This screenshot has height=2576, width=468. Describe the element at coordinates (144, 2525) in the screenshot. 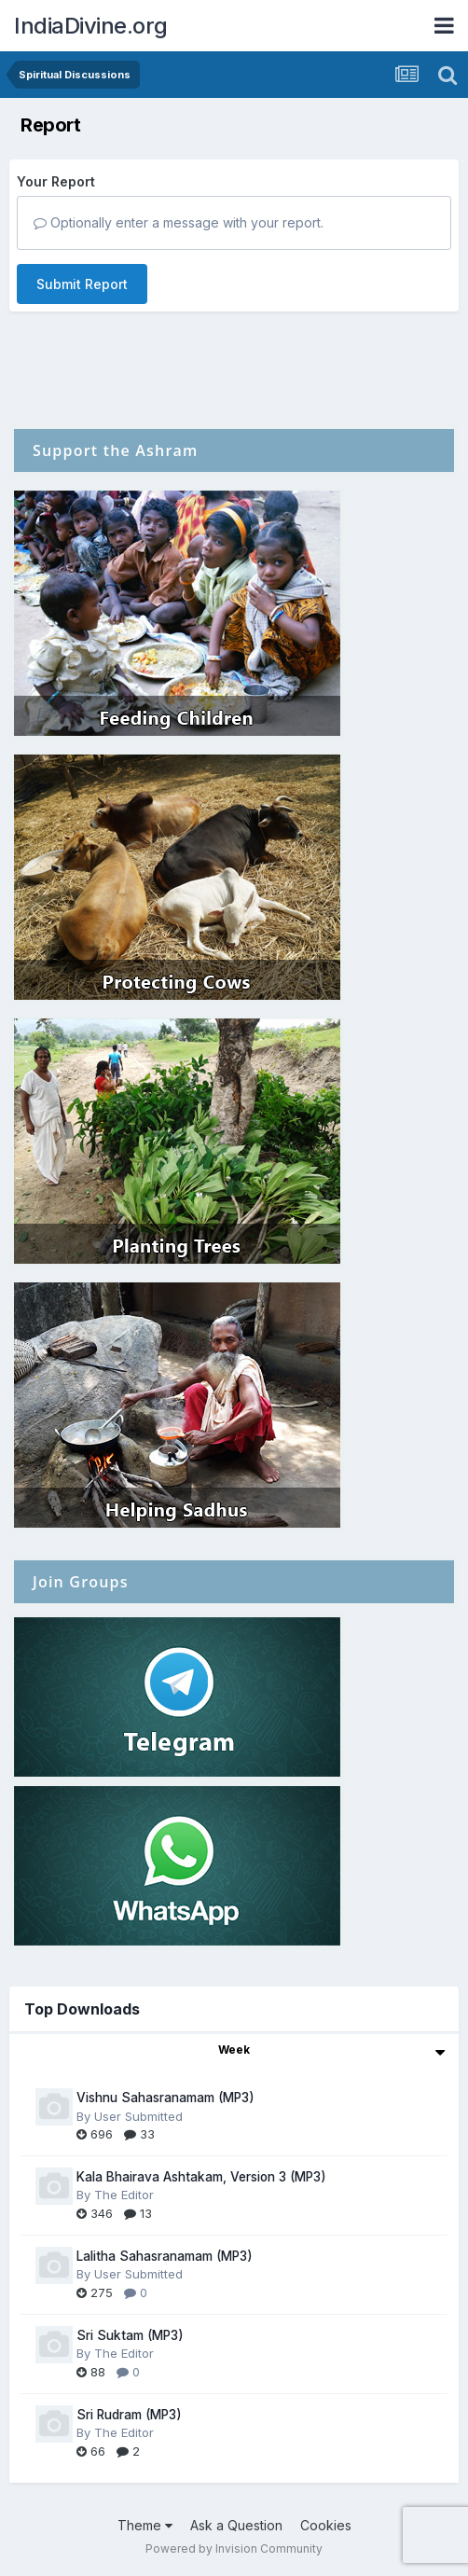

I see `Theme` at that location.